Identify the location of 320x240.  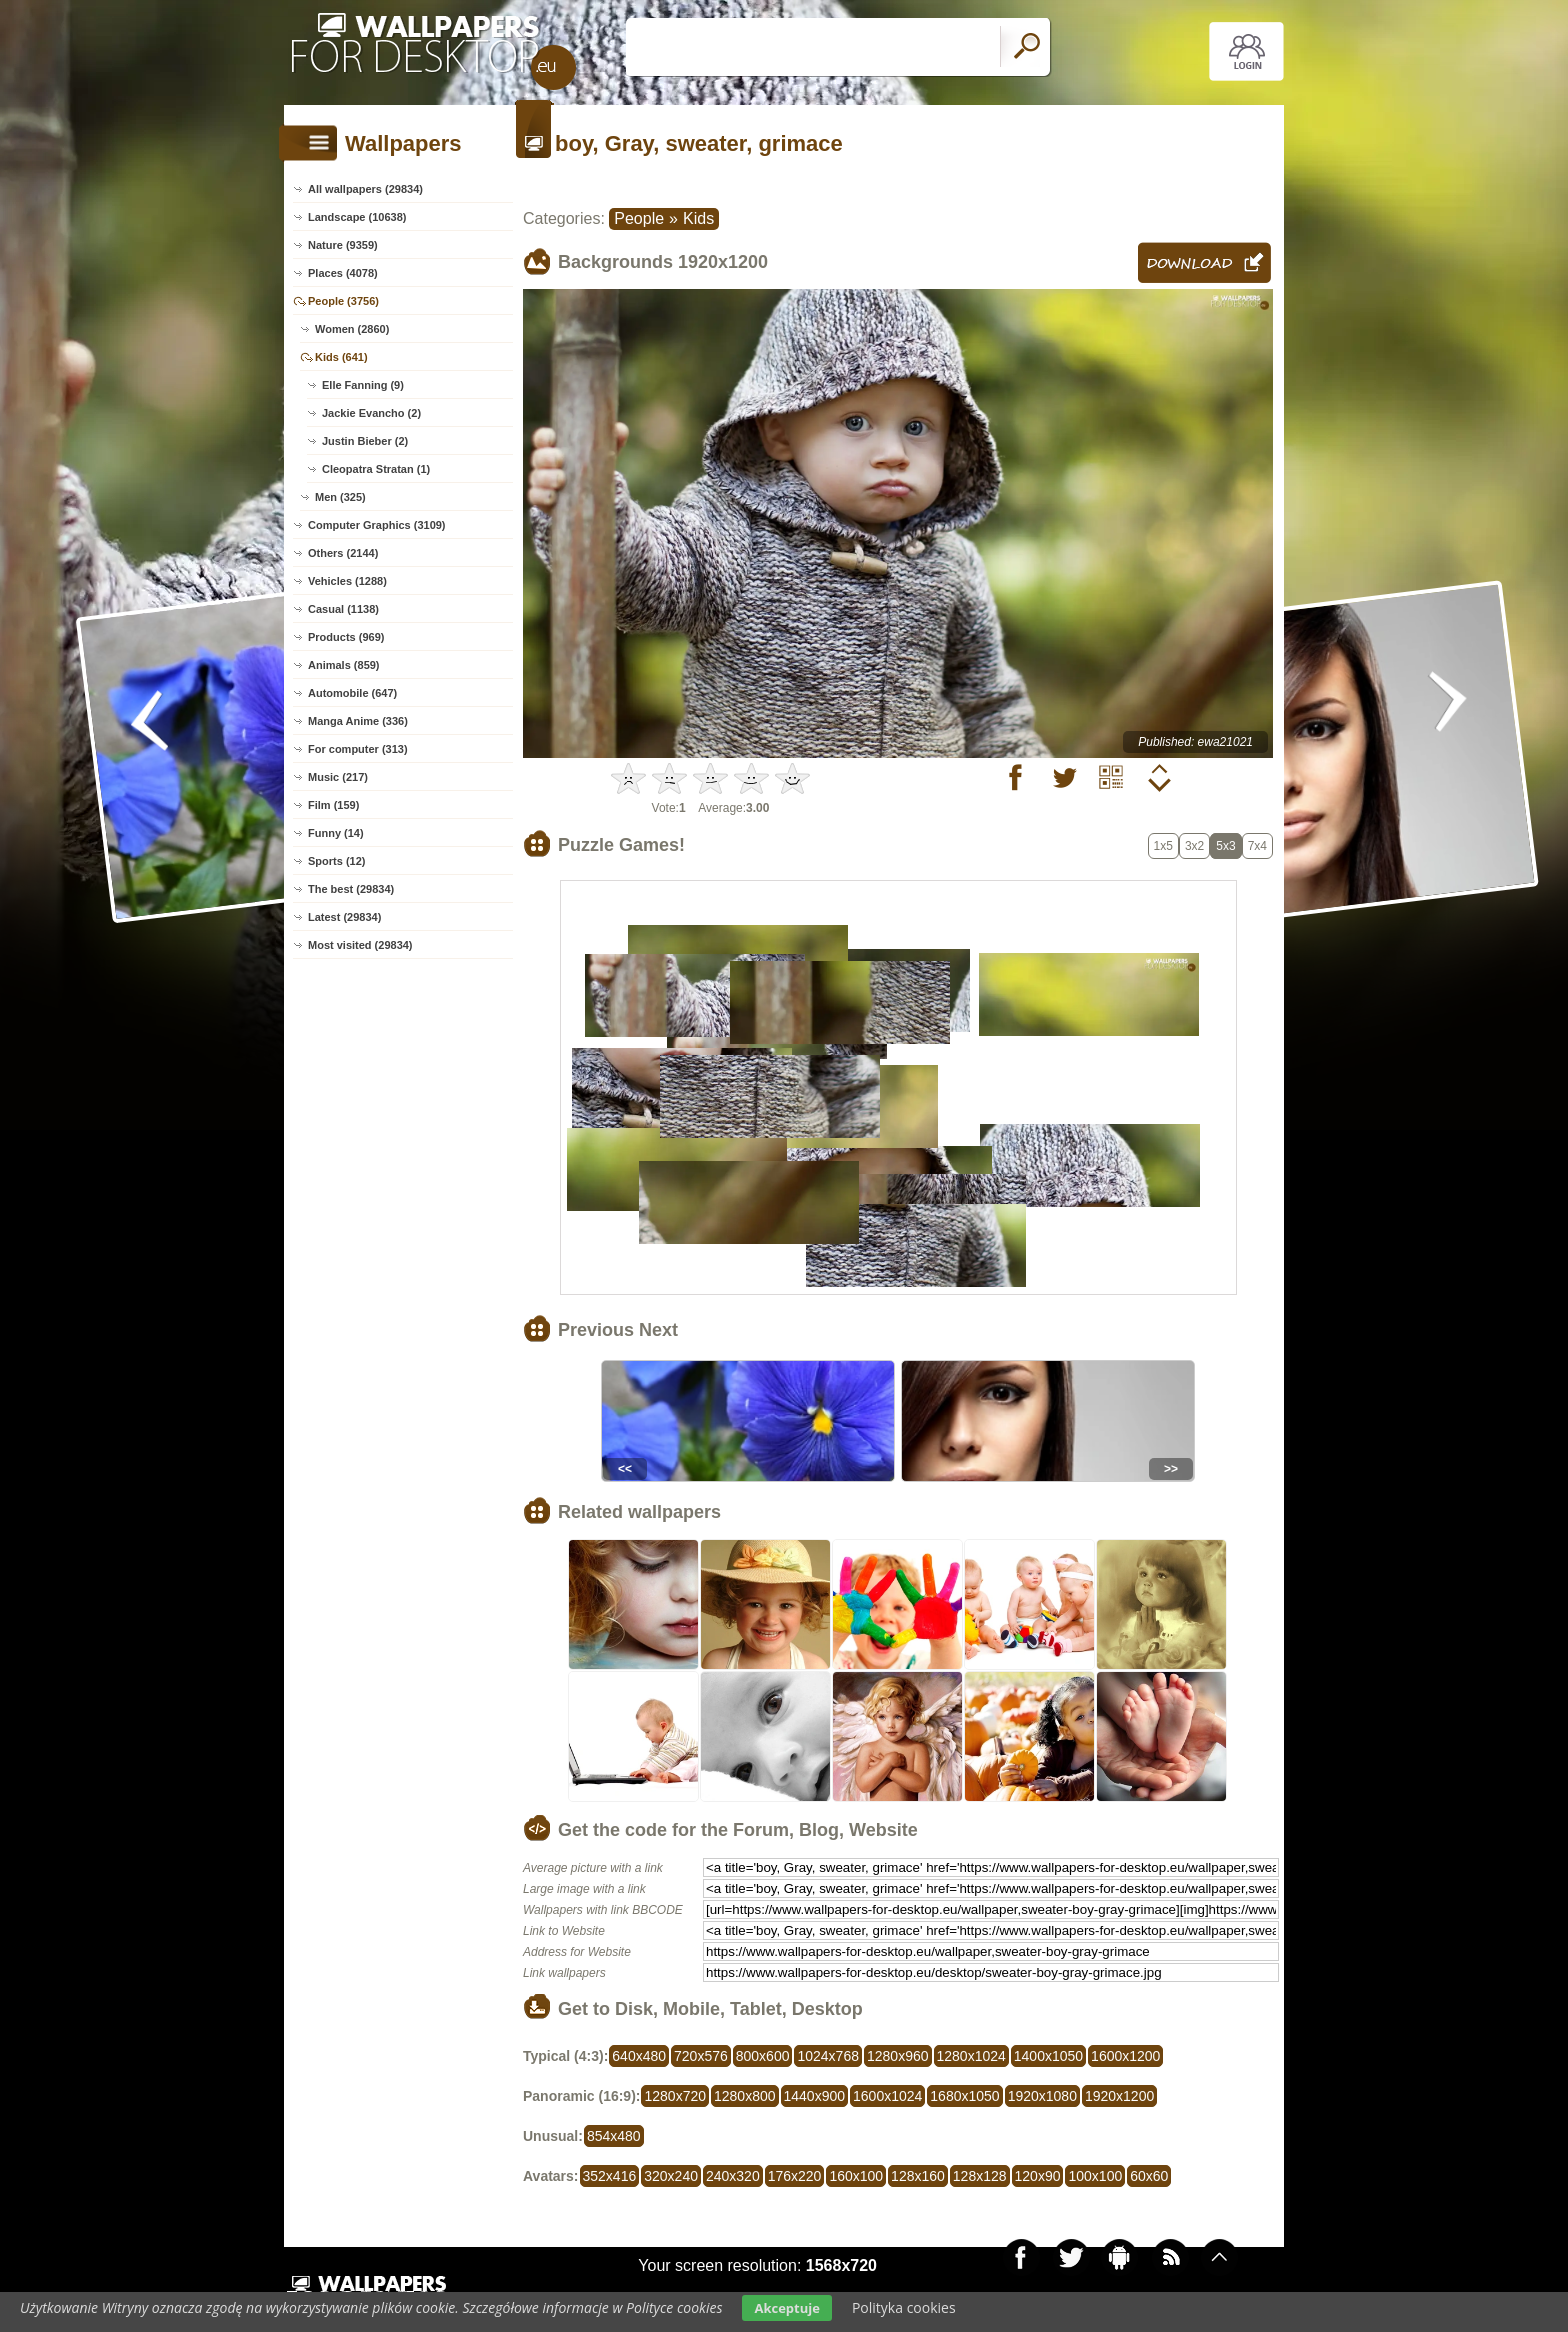
(671, 2176).